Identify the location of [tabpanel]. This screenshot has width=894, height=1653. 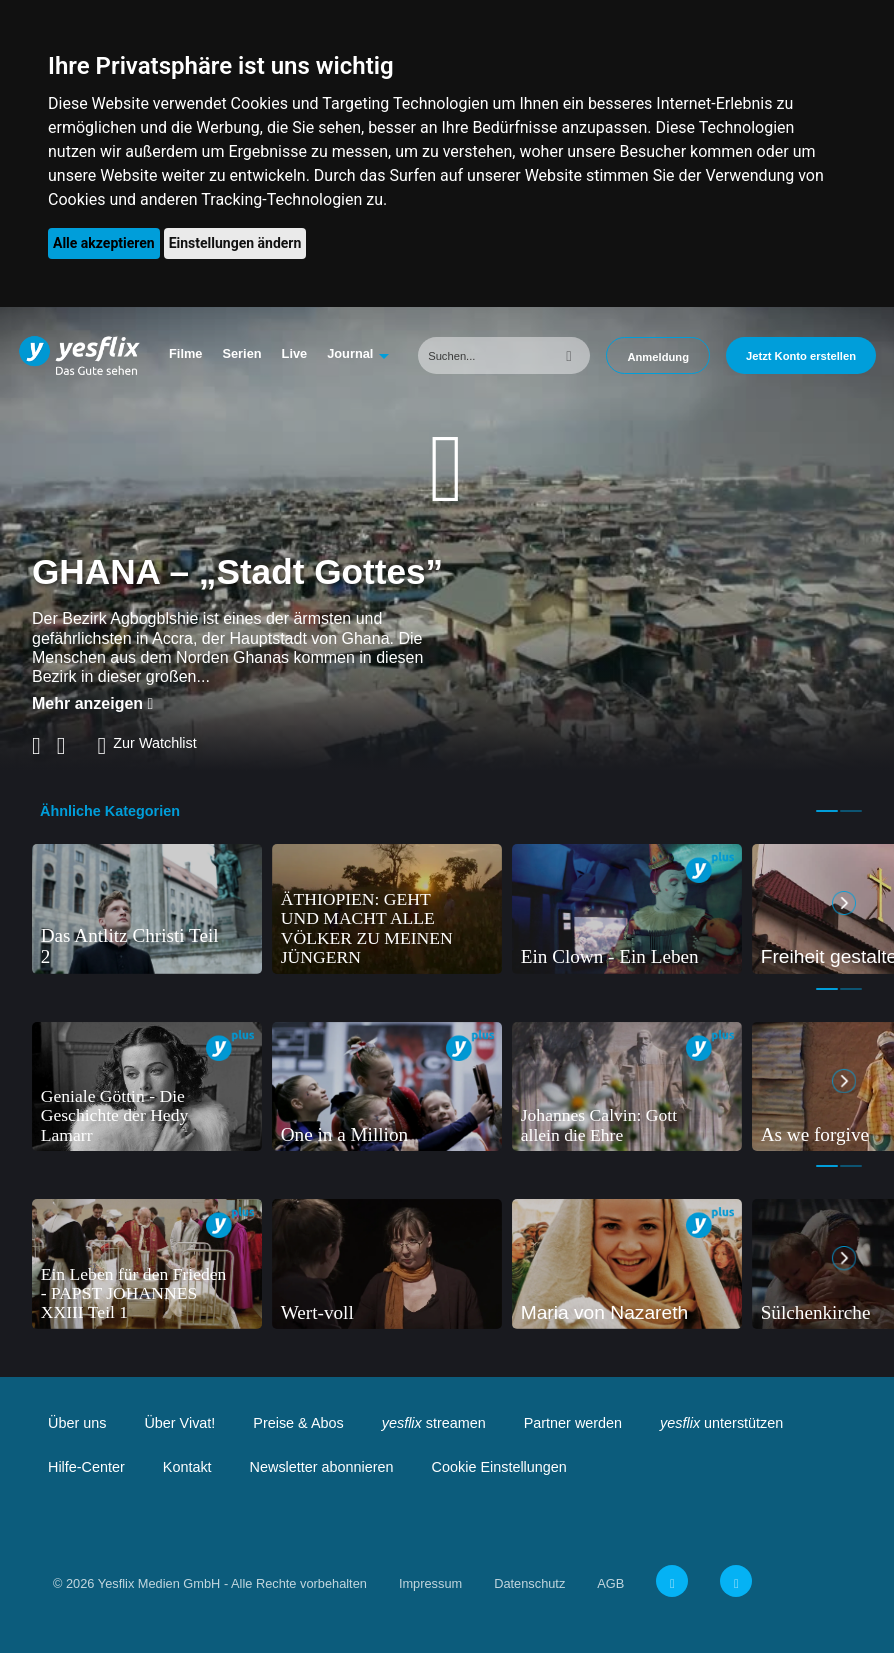
(147, 909).